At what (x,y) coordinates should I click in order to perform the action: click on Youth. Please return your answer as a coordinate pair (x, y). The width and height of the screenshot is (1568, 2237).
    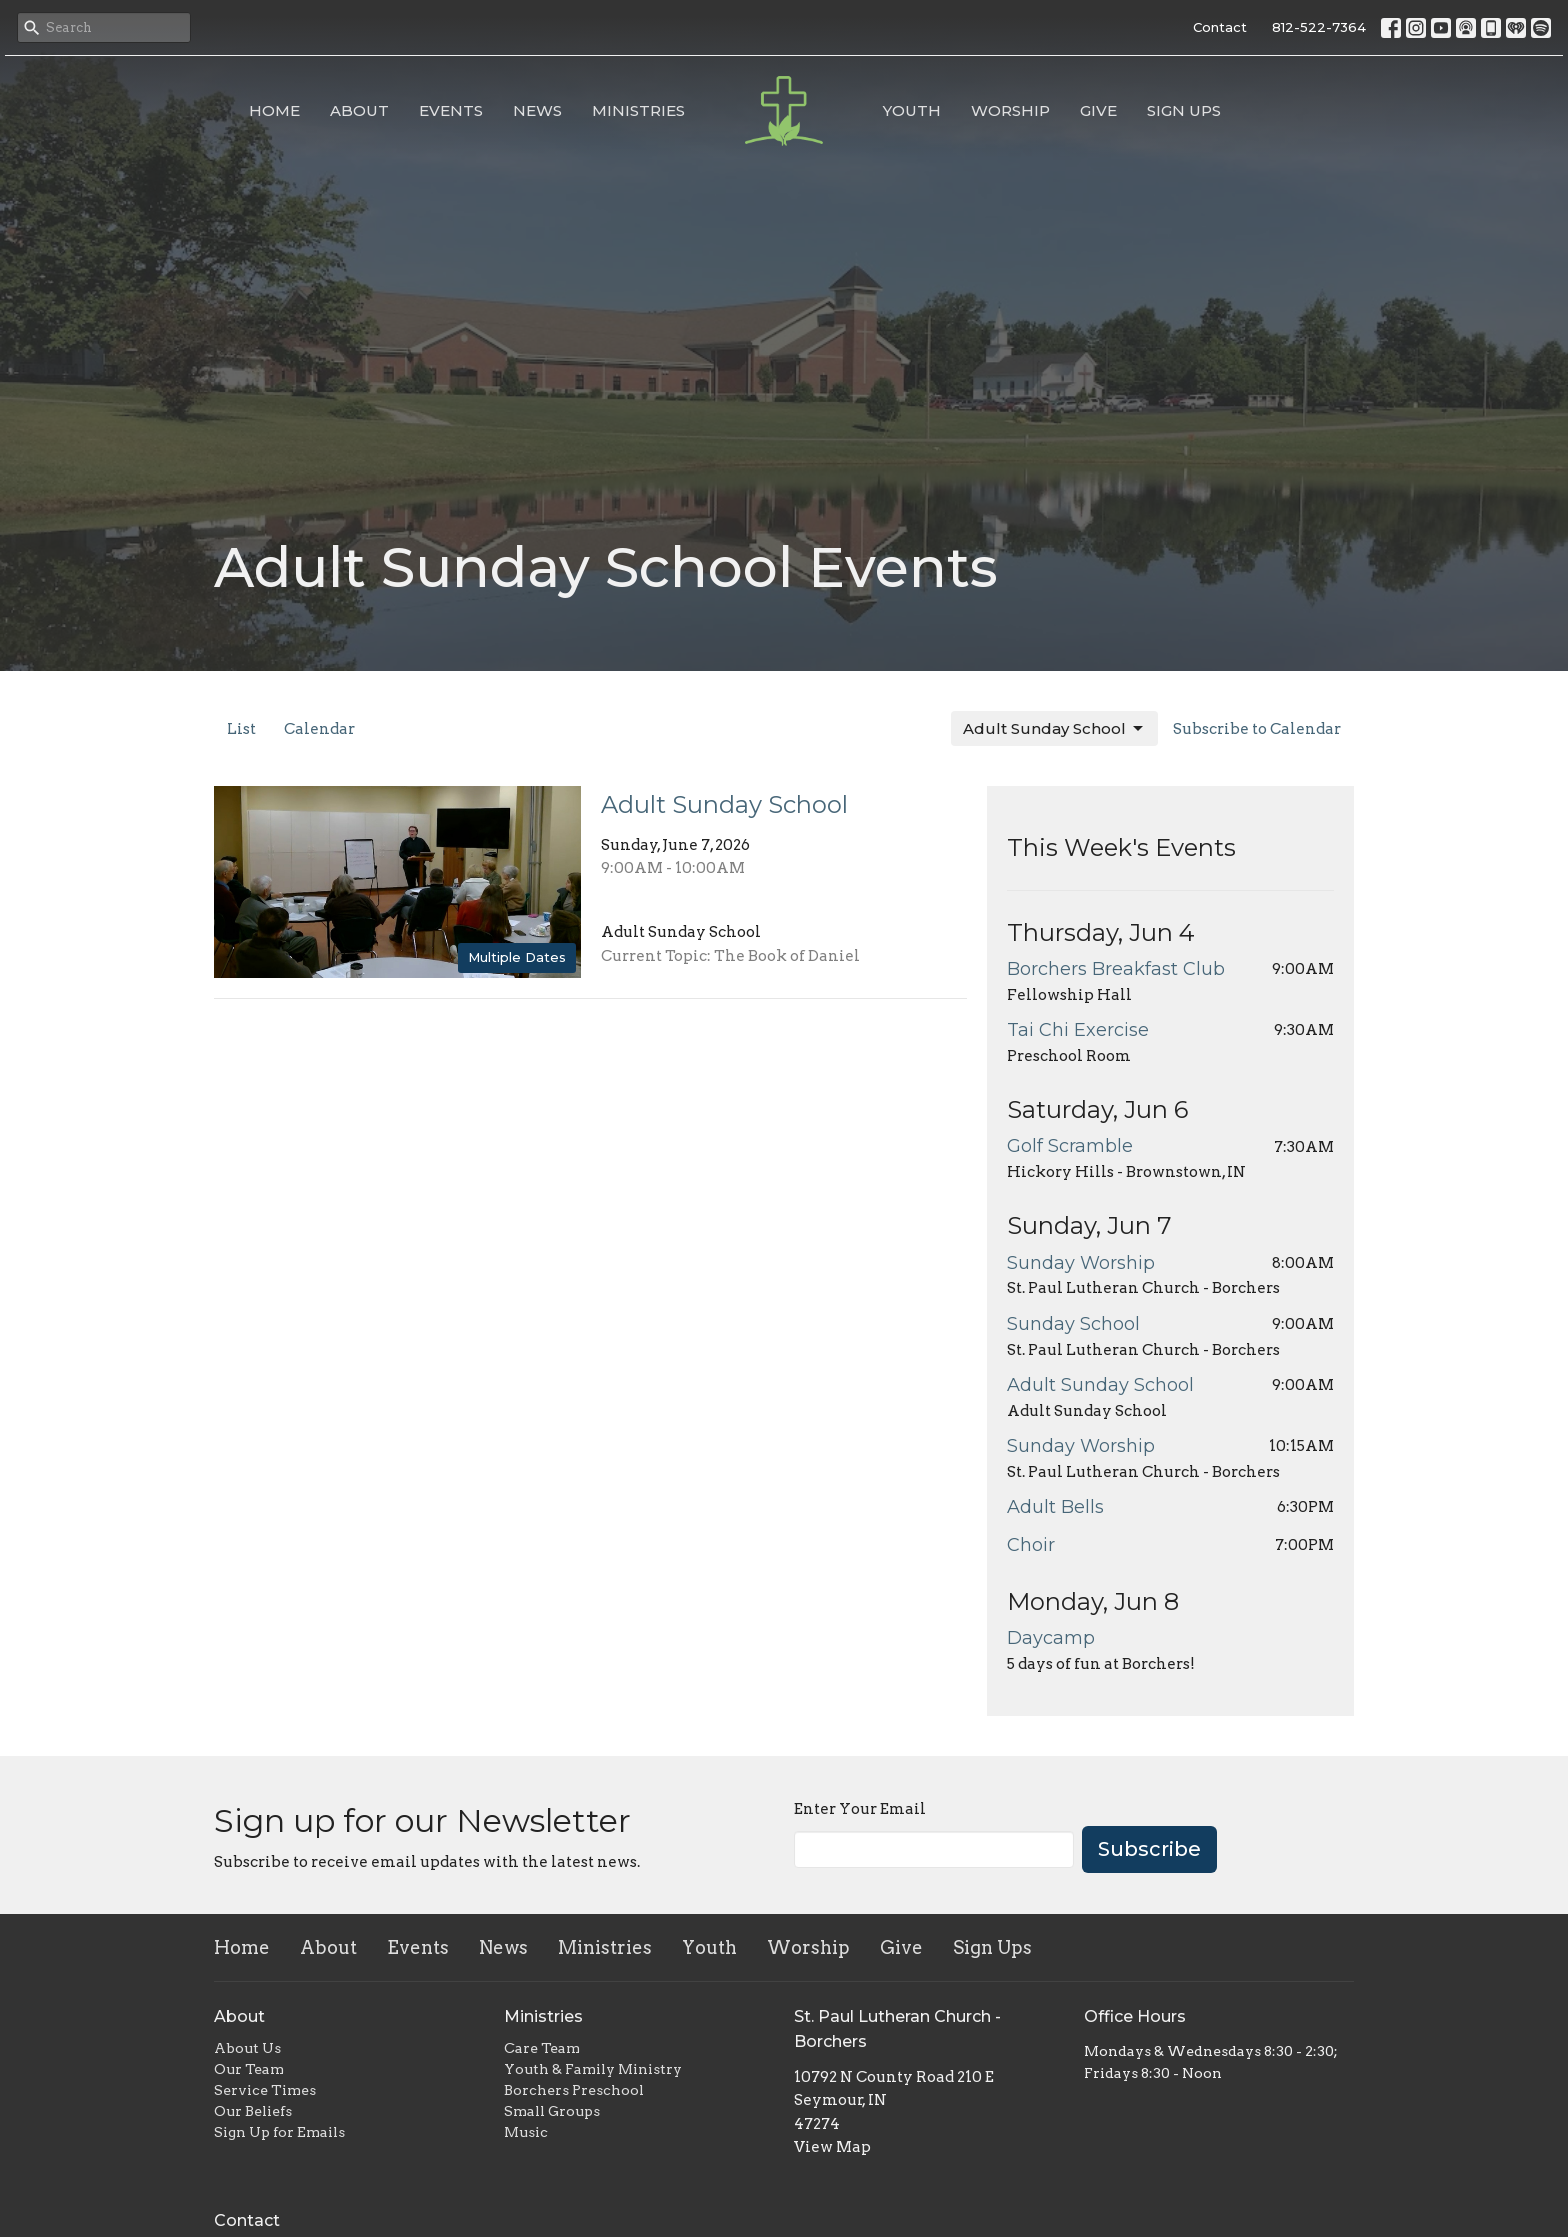
    Looking at the image, I should click on (912, 110).